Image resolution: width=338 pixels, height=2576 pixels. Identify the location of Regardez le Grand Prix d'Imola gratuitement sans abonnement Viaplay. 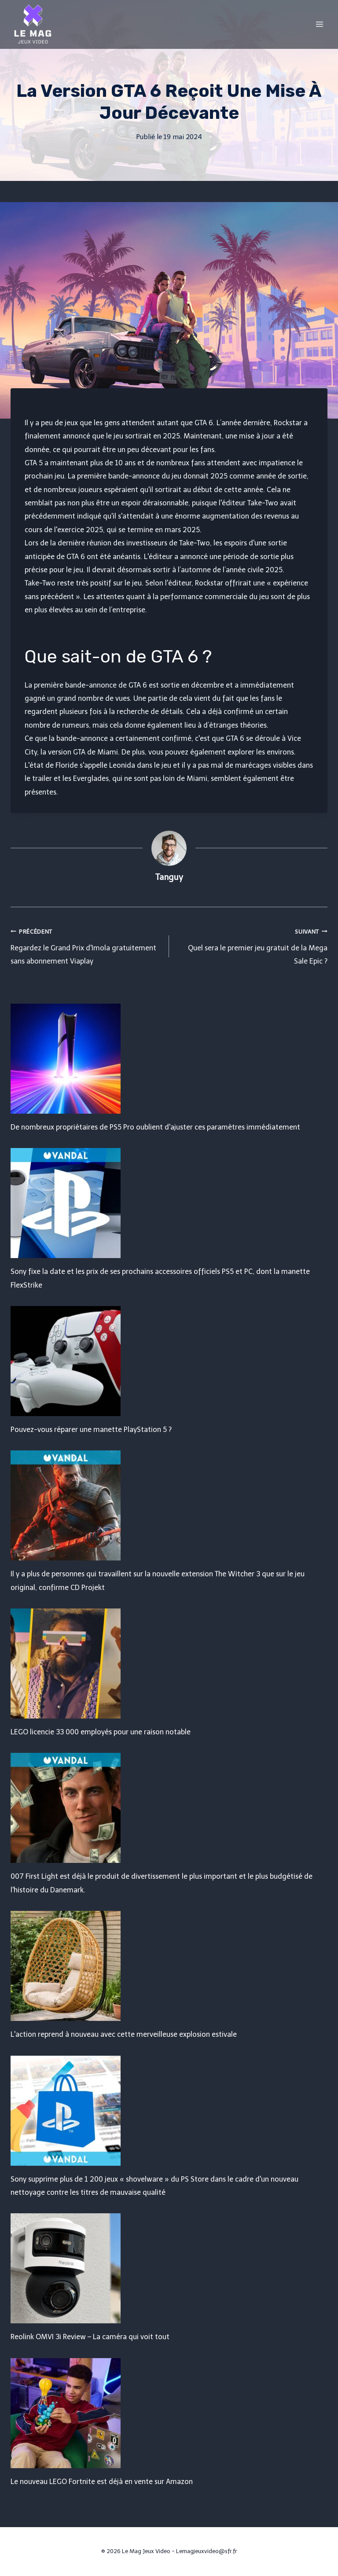
(86, 945).